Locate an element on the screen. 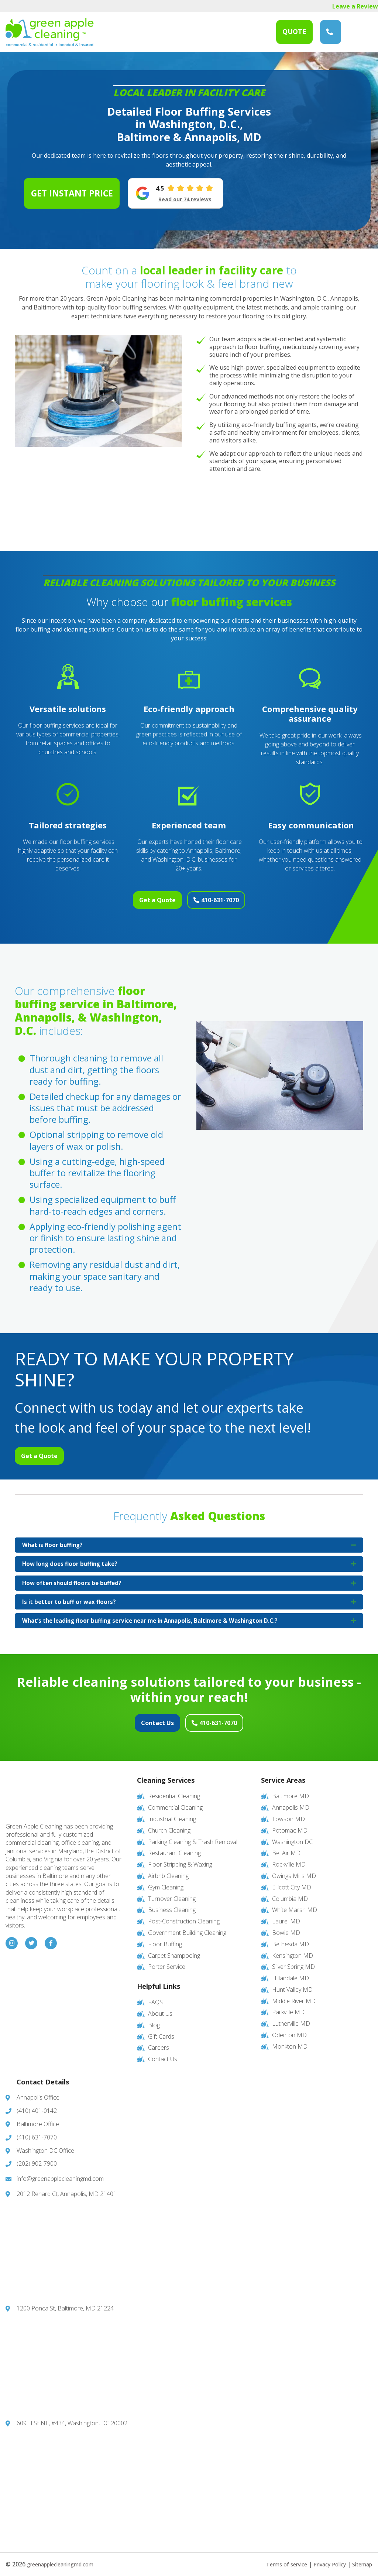  (410) 401-0142 is located at coordinates (37, 2104).